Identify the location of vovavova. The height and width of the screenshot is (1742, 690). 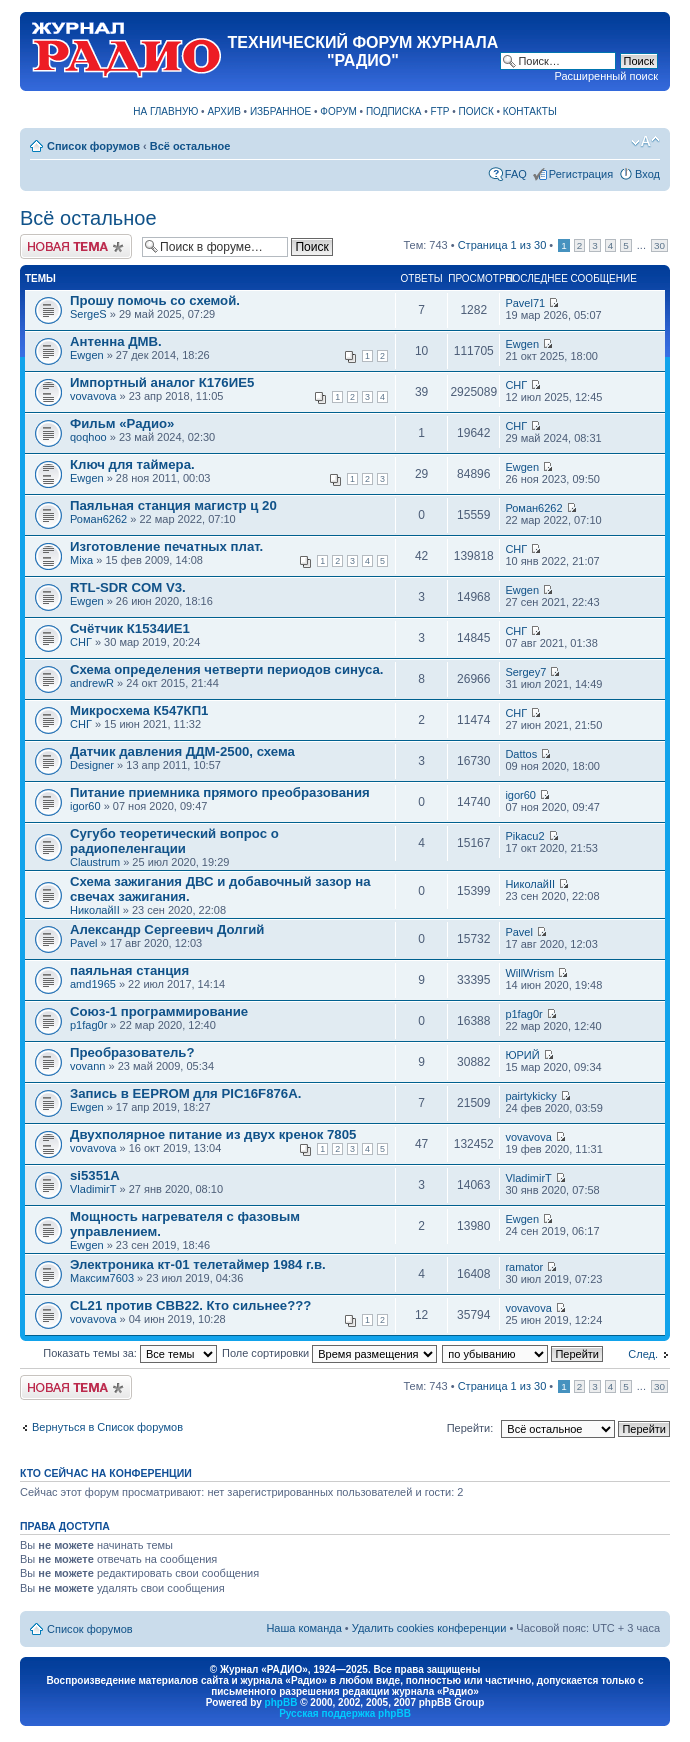
(93, 396).